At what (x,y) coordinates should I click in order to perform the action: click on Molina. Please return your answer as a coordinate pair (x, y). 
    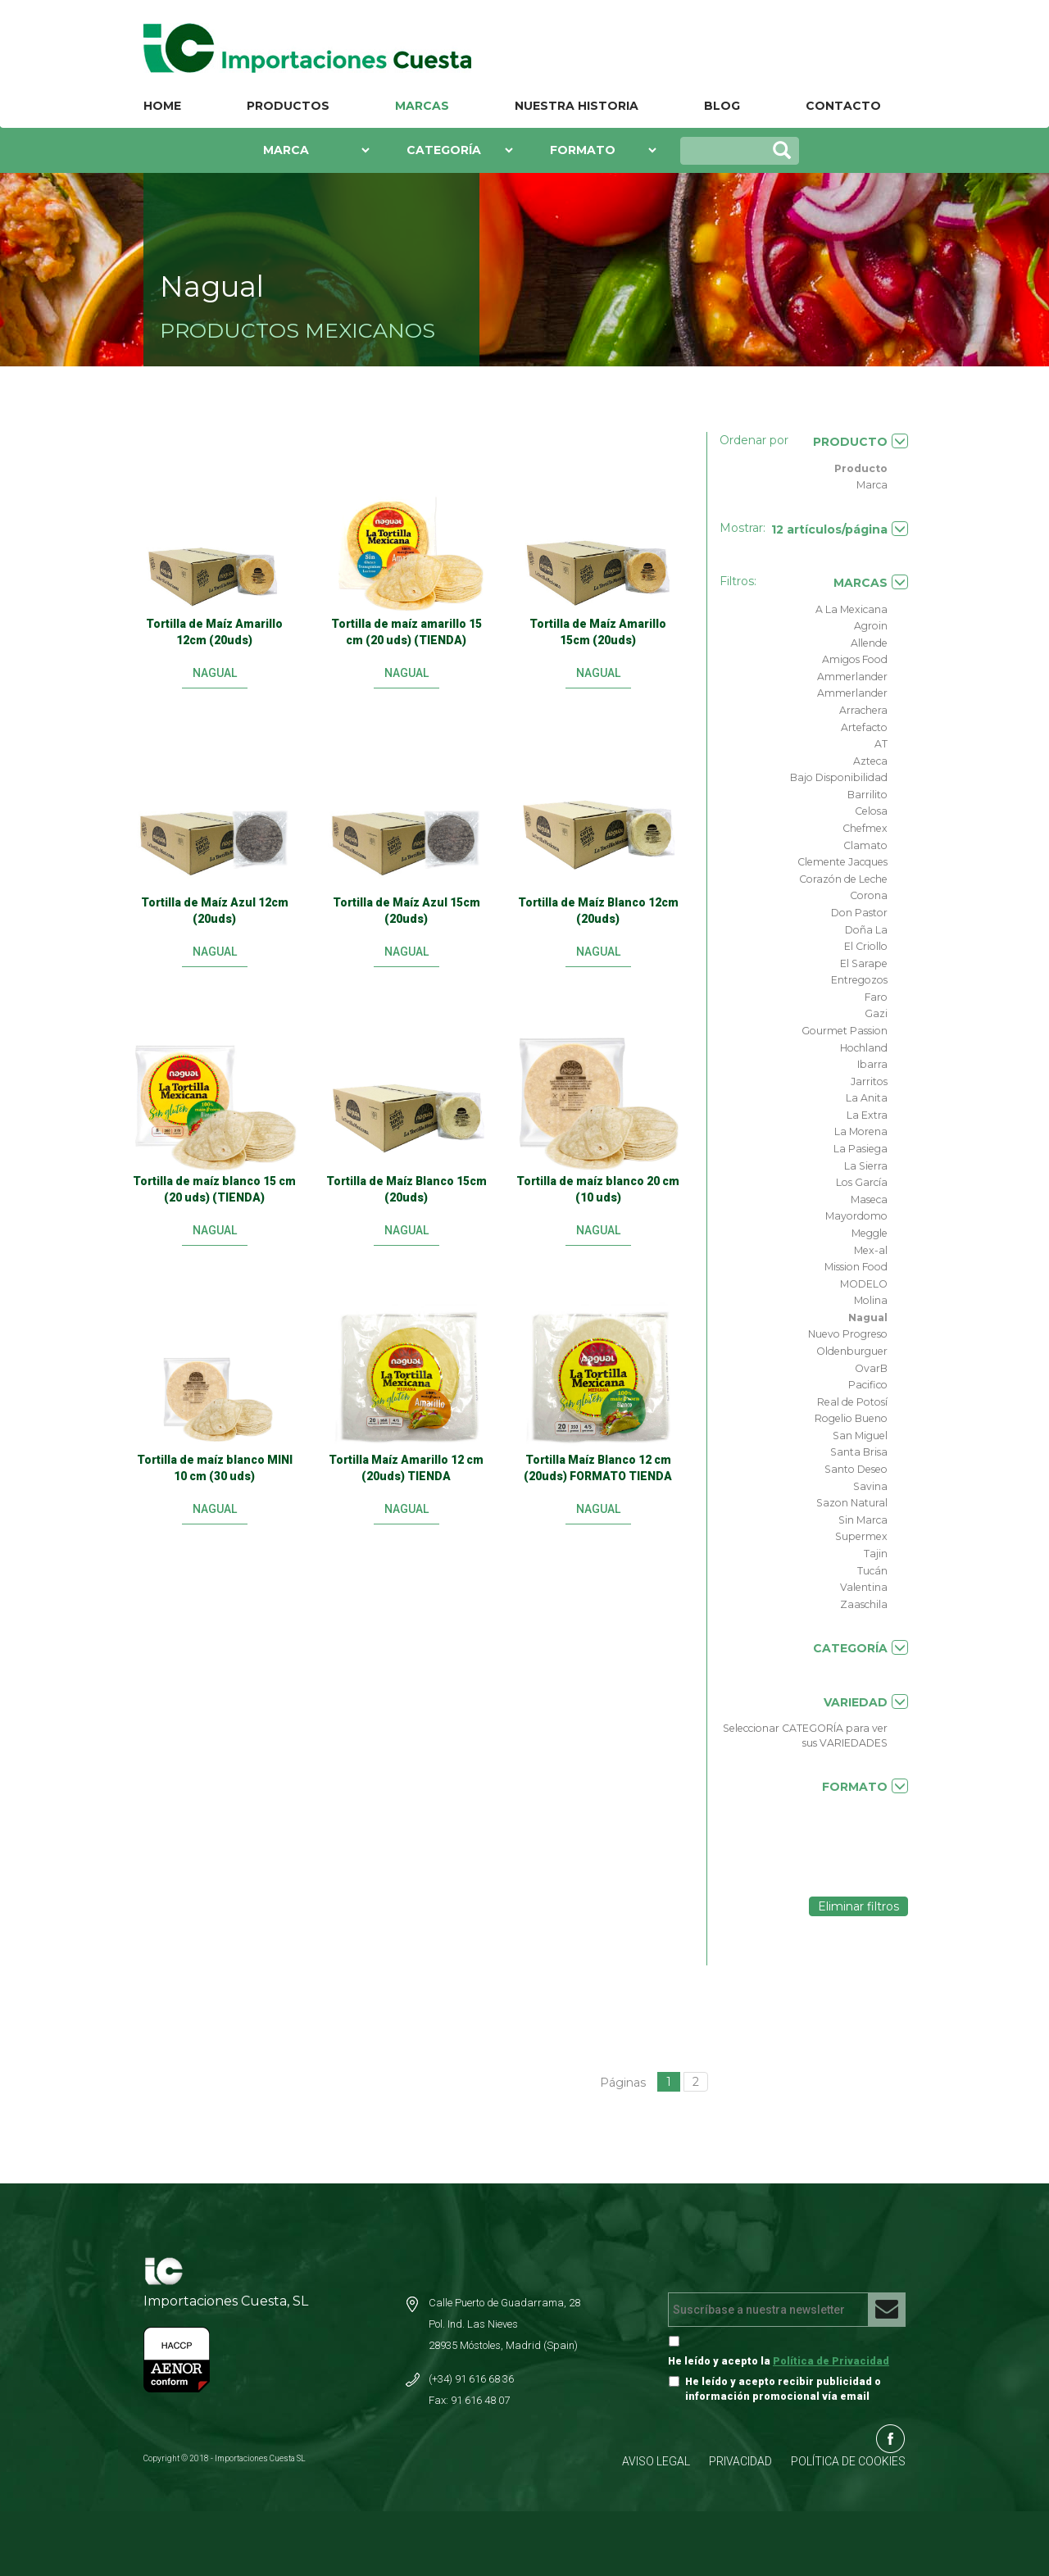
    Looking at the image, I should click on (871, 1300).